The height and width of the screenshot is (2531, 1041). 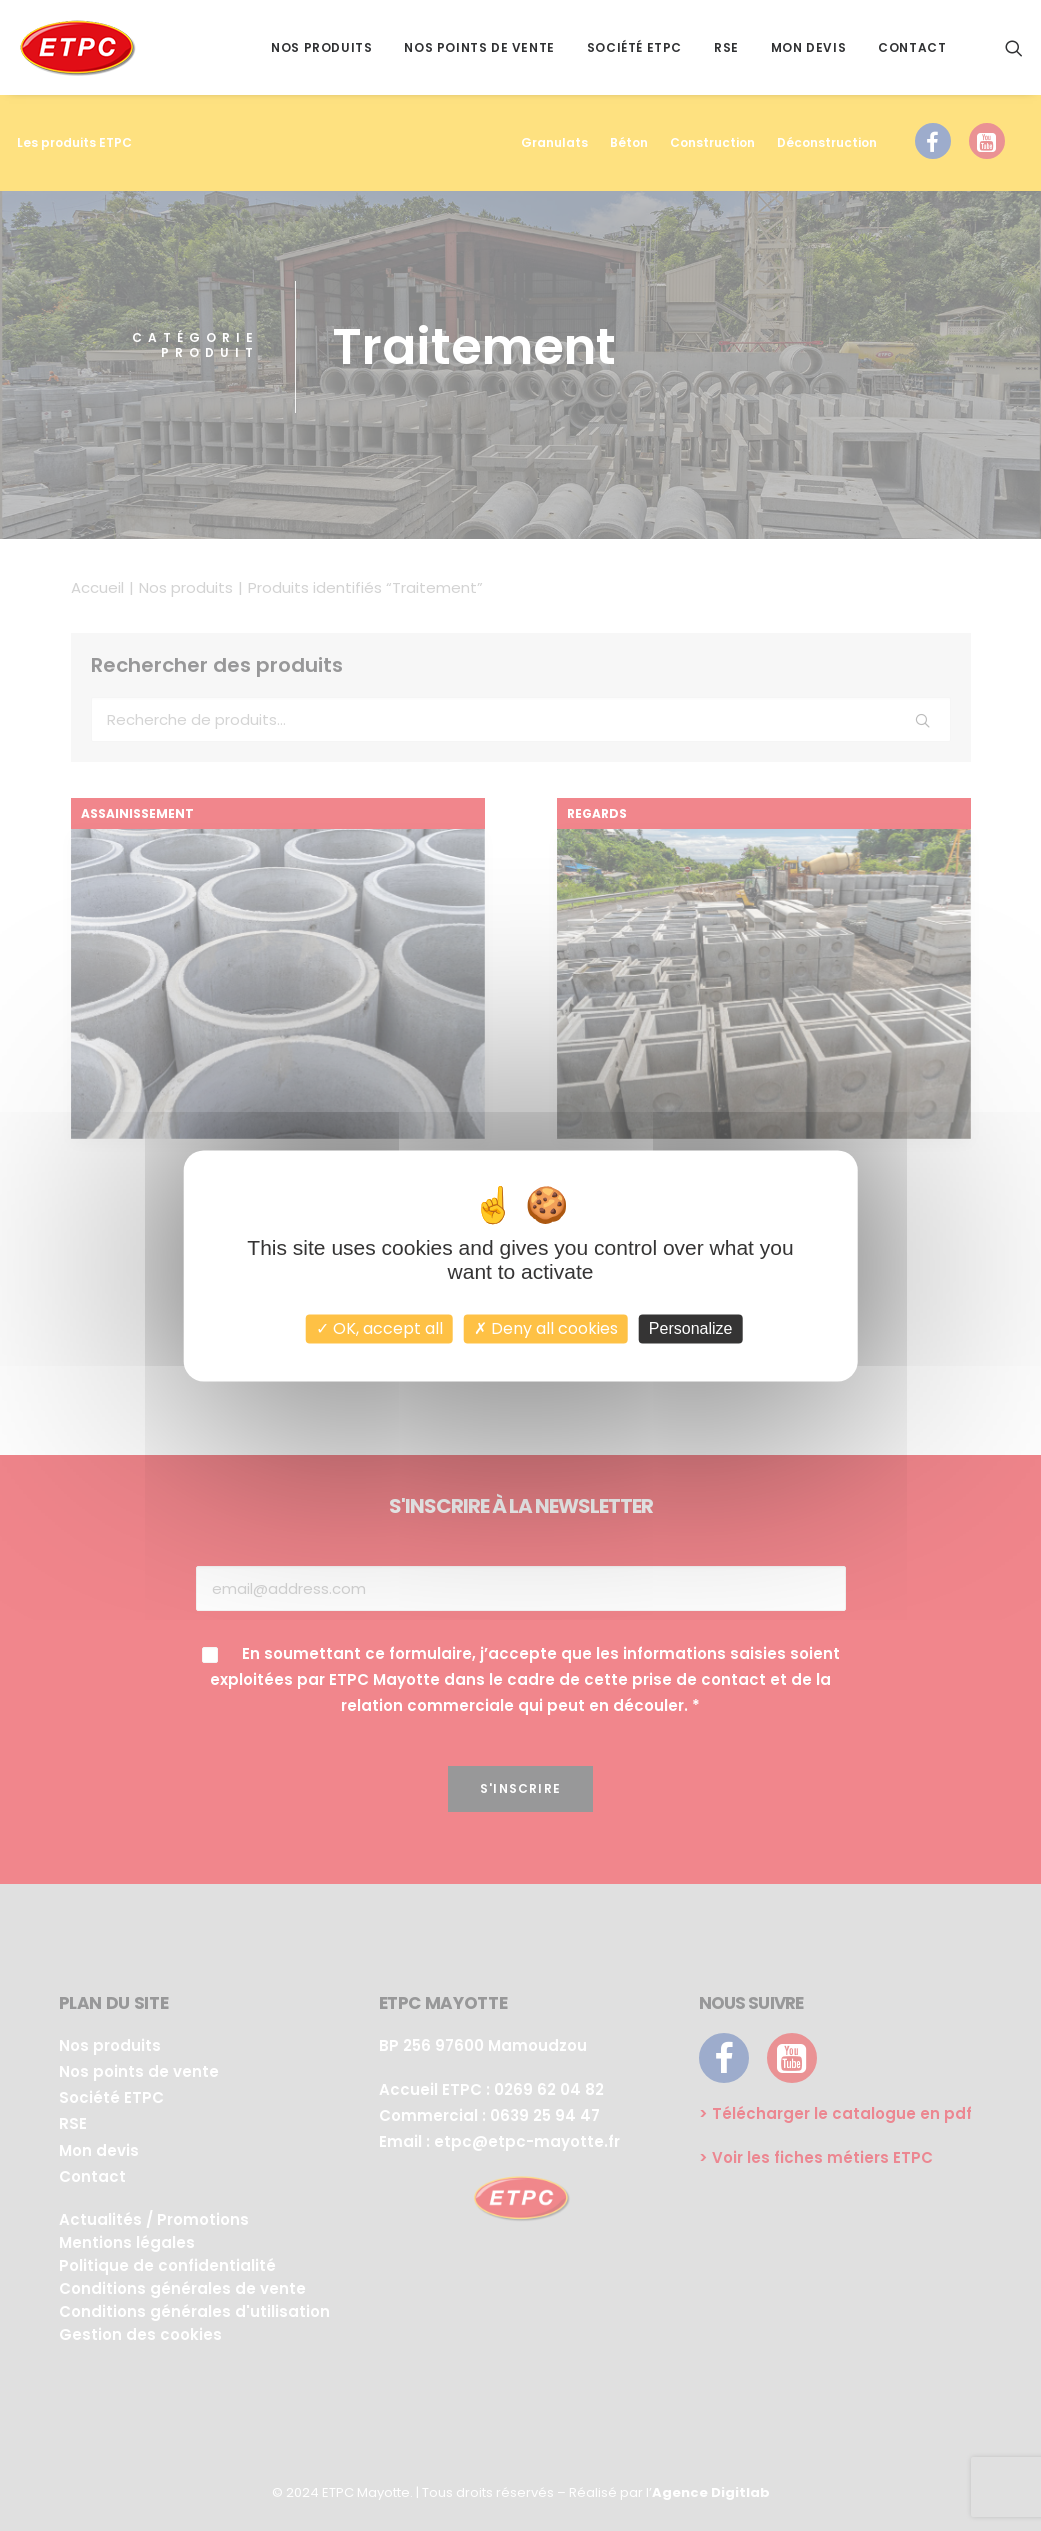 What do you see at coordinates (634, 47) in the screenshot?
I see `Société ETPC` at bounding box center [634, 47].